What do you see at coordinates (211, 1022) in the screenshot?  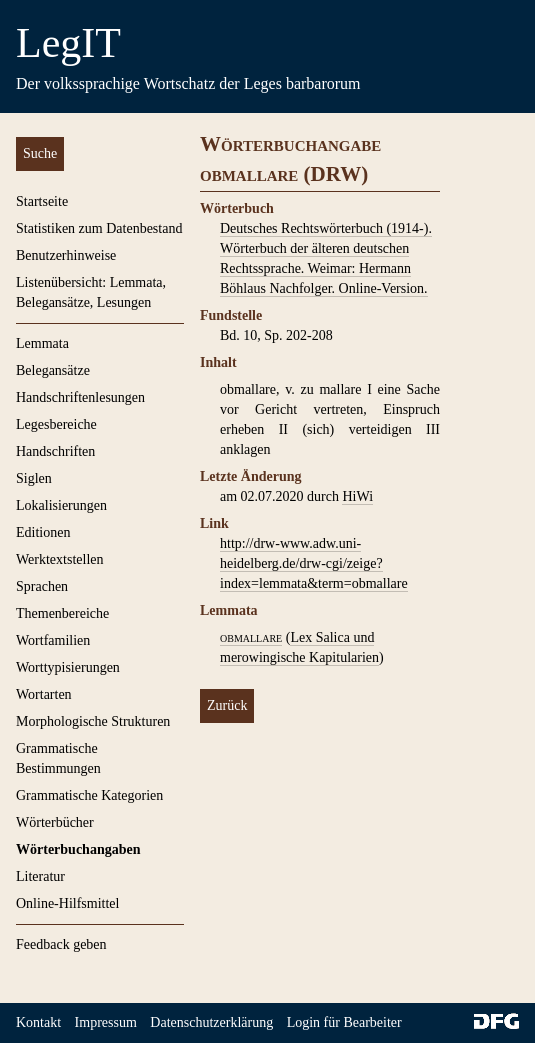 I see `Datenschutzerklärung` at bounding box center [211, 1022].